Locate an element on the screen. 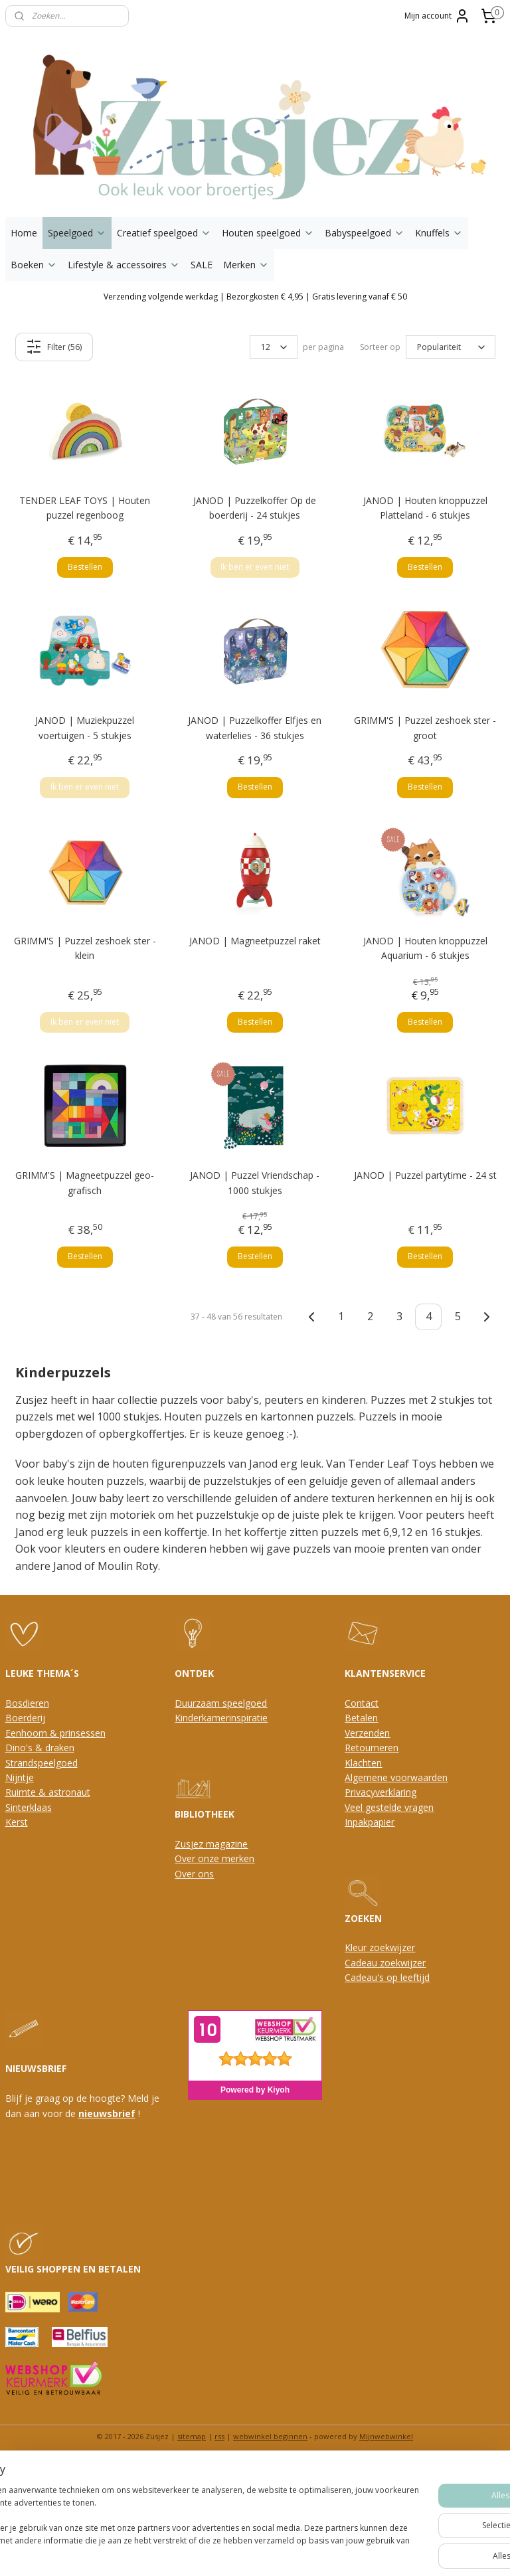 Image resolution: width=510 pixels, height=2576 pixels. Merken is located at coordinates (246, 264).